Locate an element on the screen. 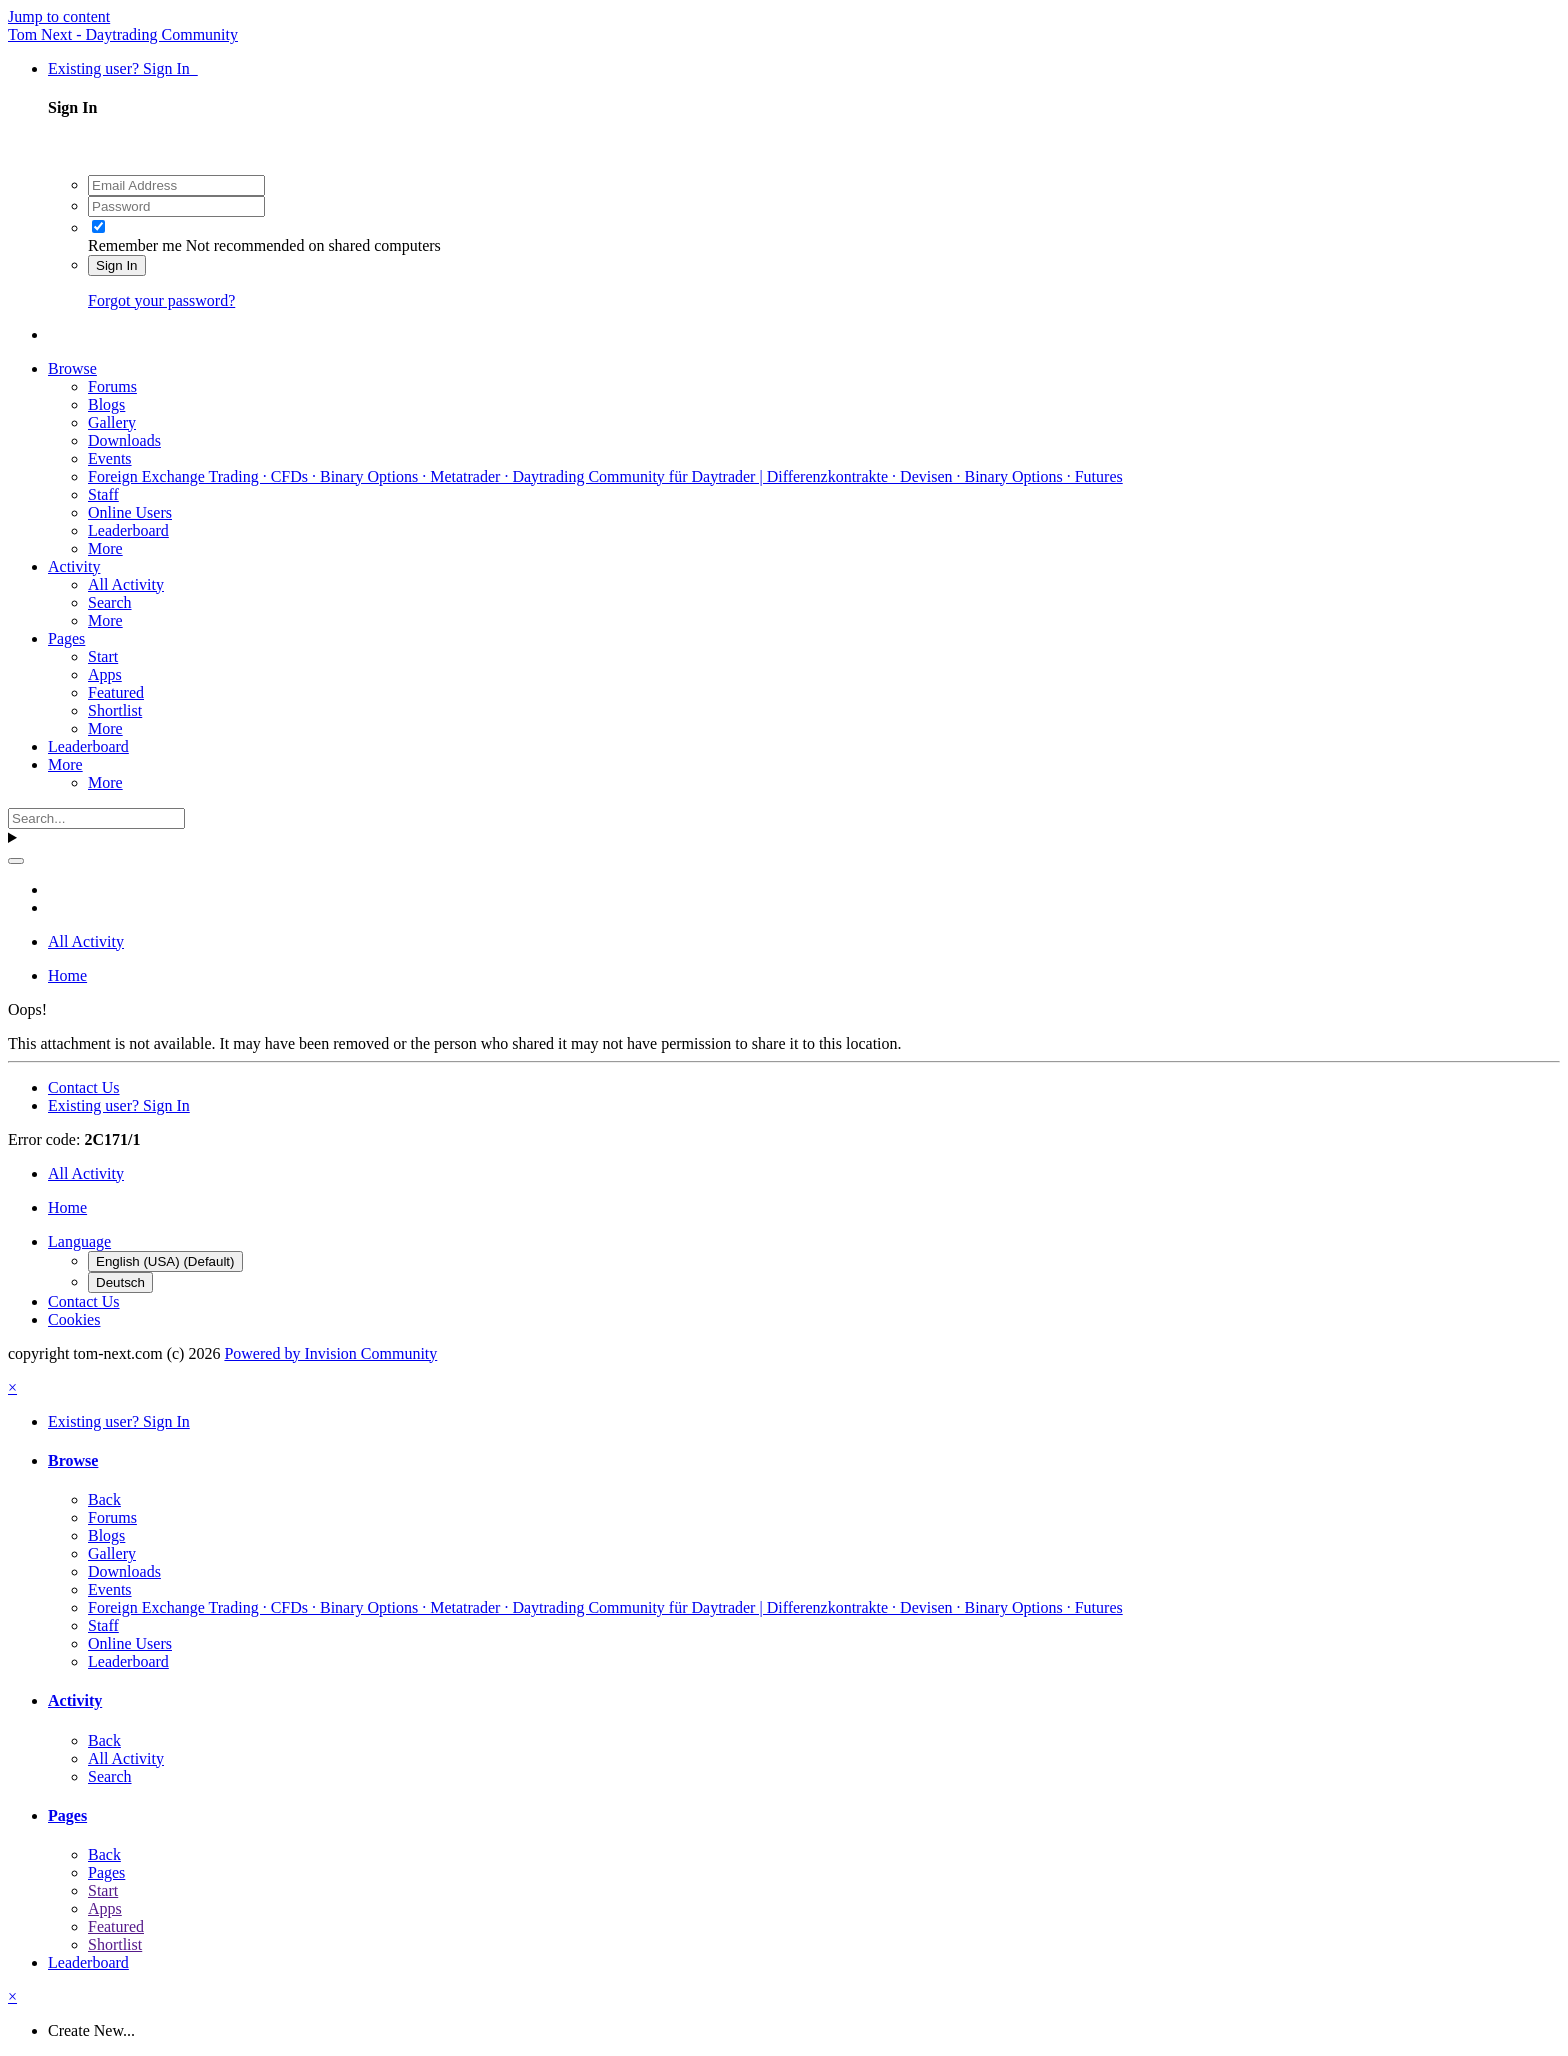 Image resolution: width=1568 pixels, height=2056 pixels. Forums is located at coordinates (112, 386).